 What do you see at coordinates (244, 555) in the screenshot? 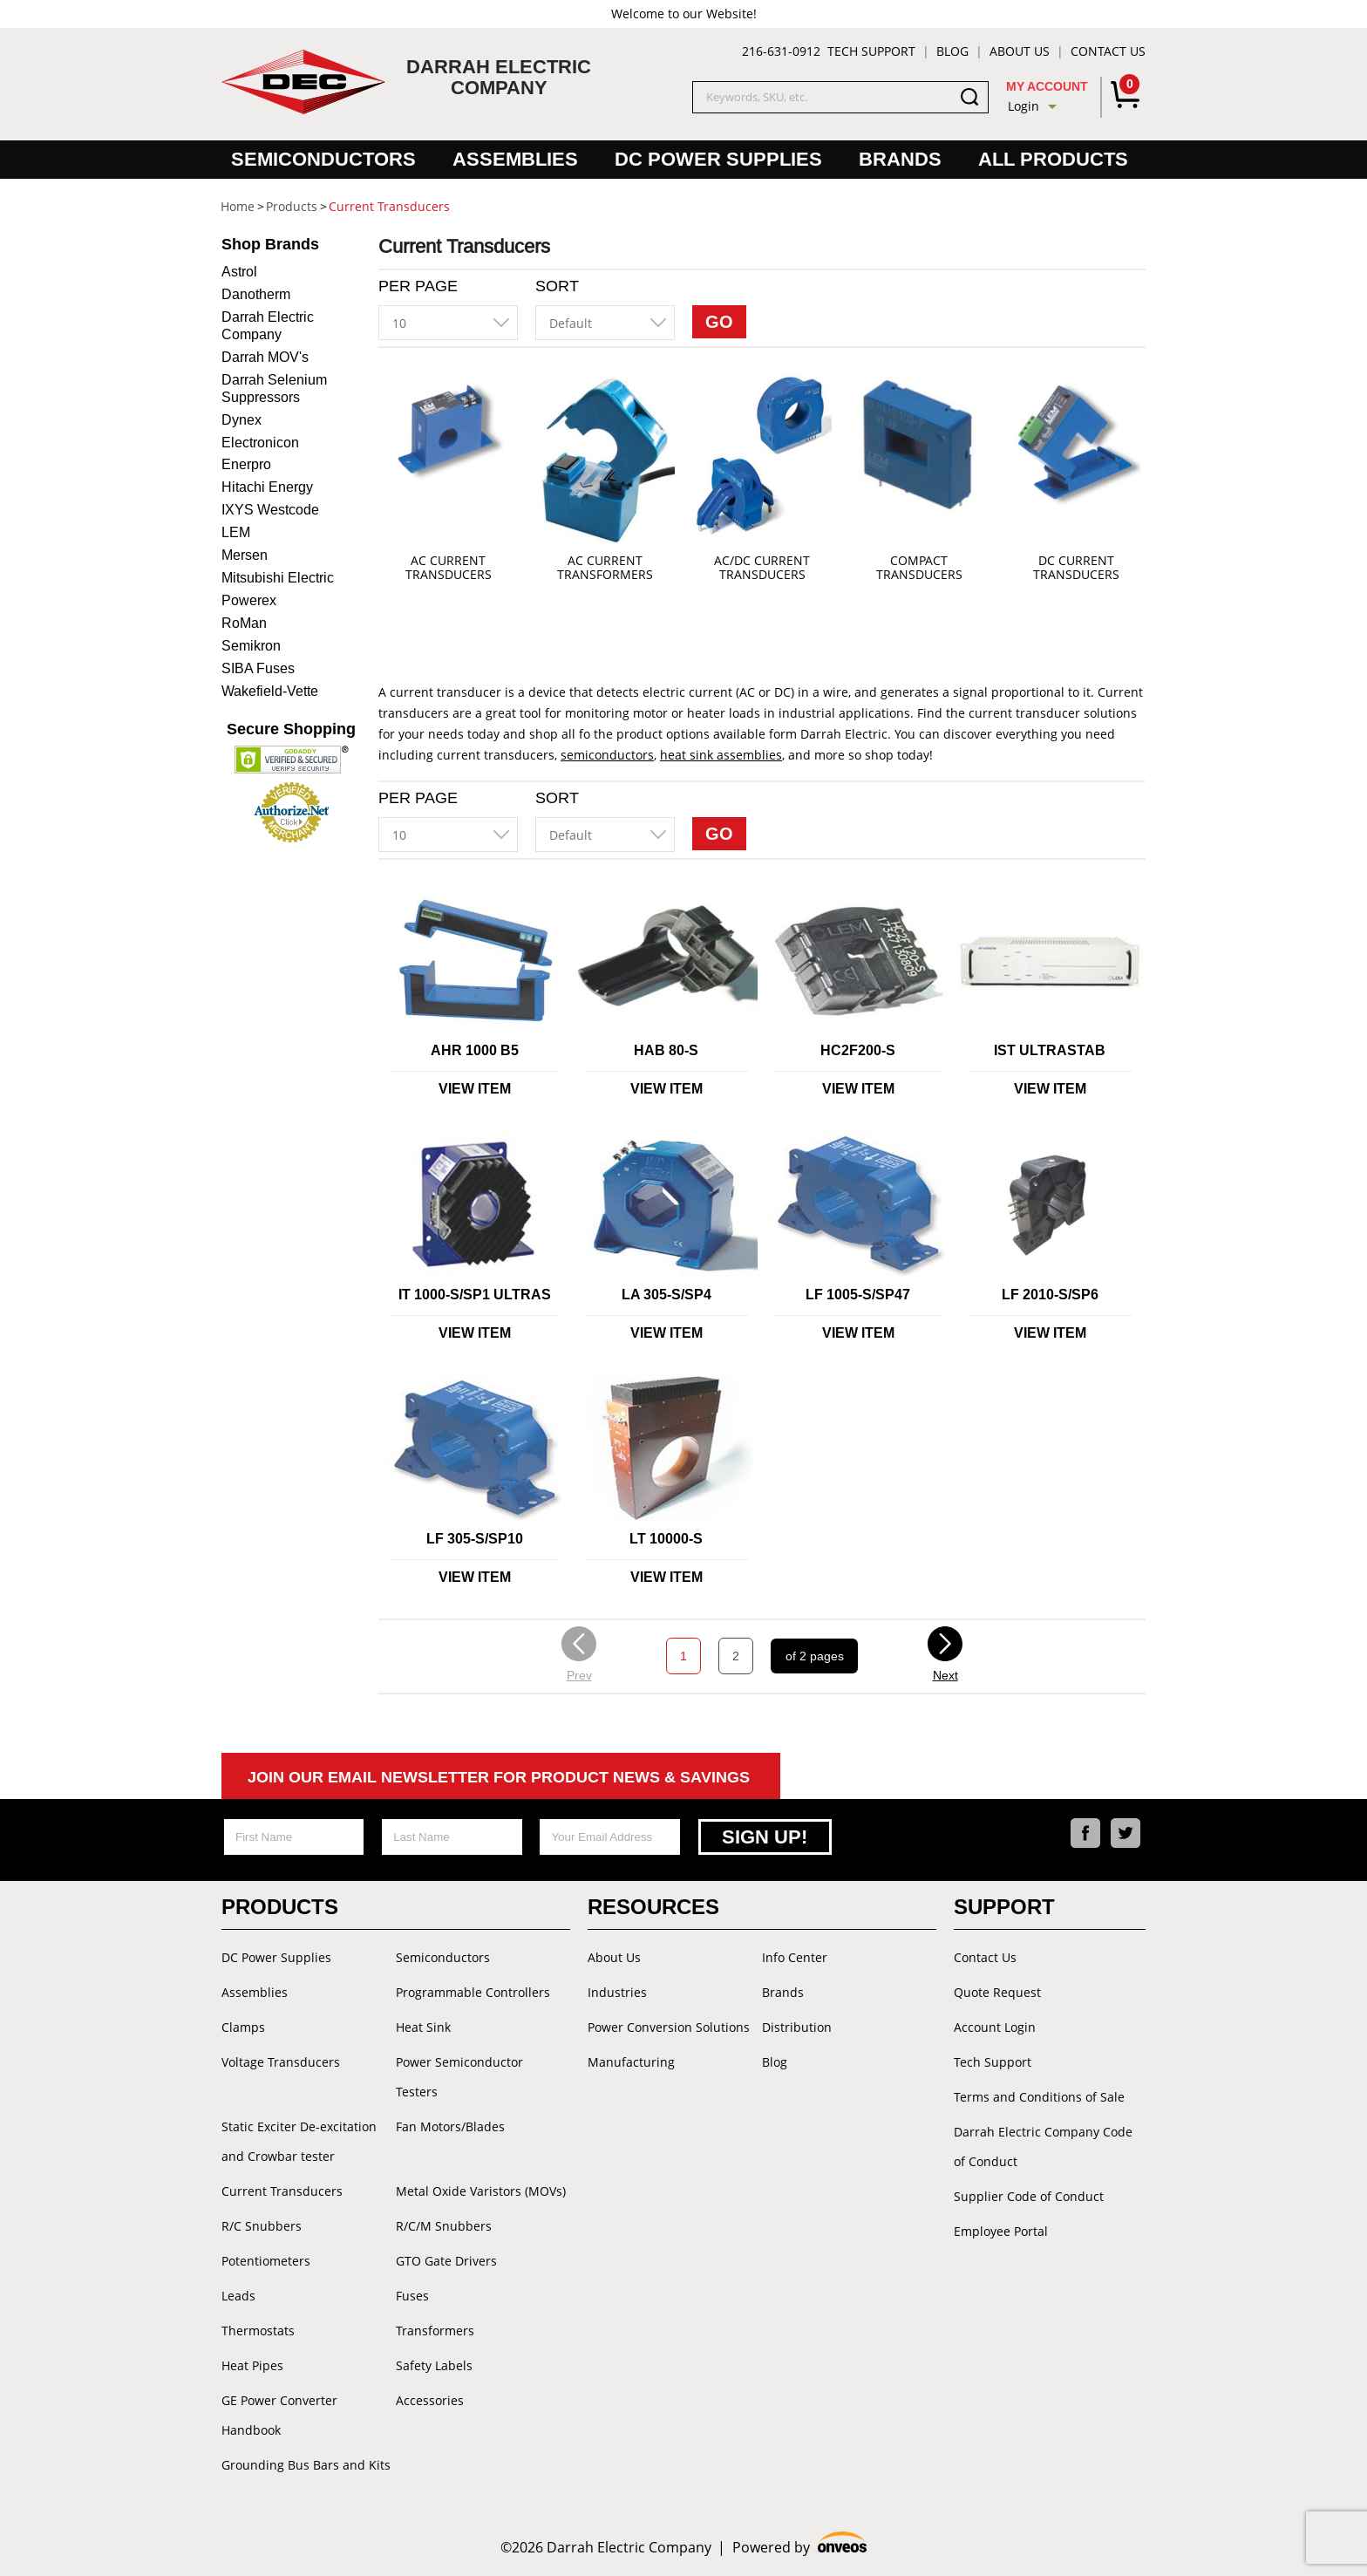
I see `Mersen` at bounding box center [244, 555].